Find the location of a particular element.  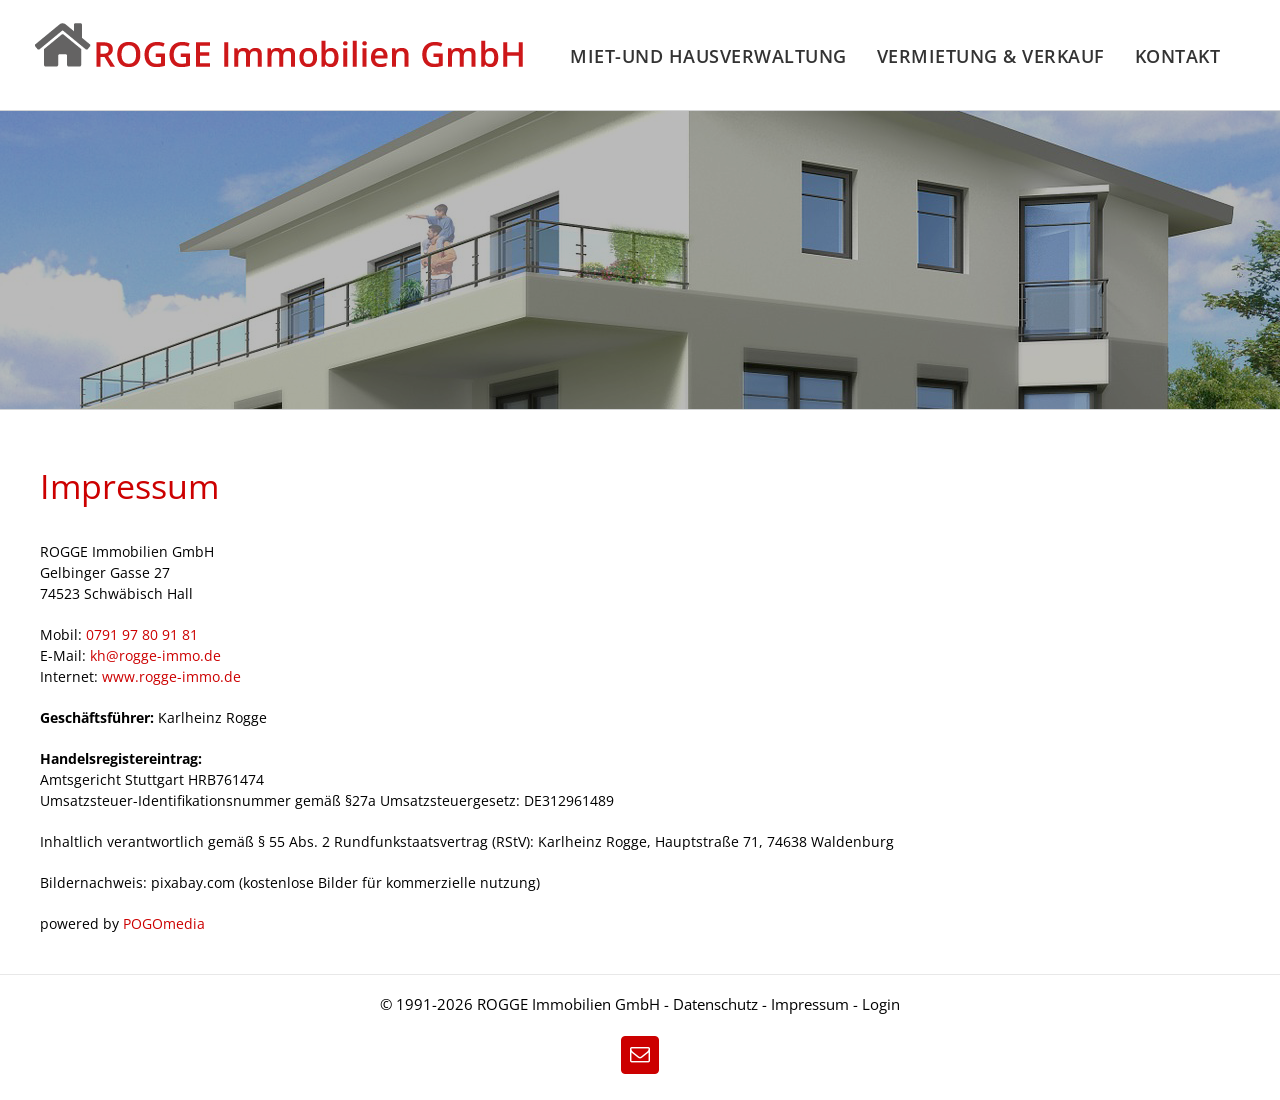

Login is located at coordinates (881, 1004).